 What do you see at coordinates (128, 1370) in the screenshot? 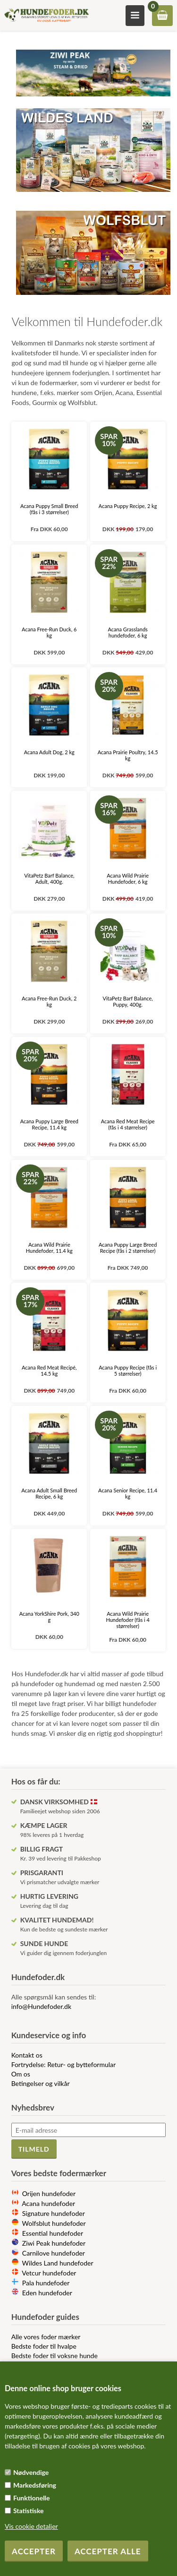
I see `Acana Puppy Recipe (fås i 5 størrelser)` at bounding box center [128, 1370].